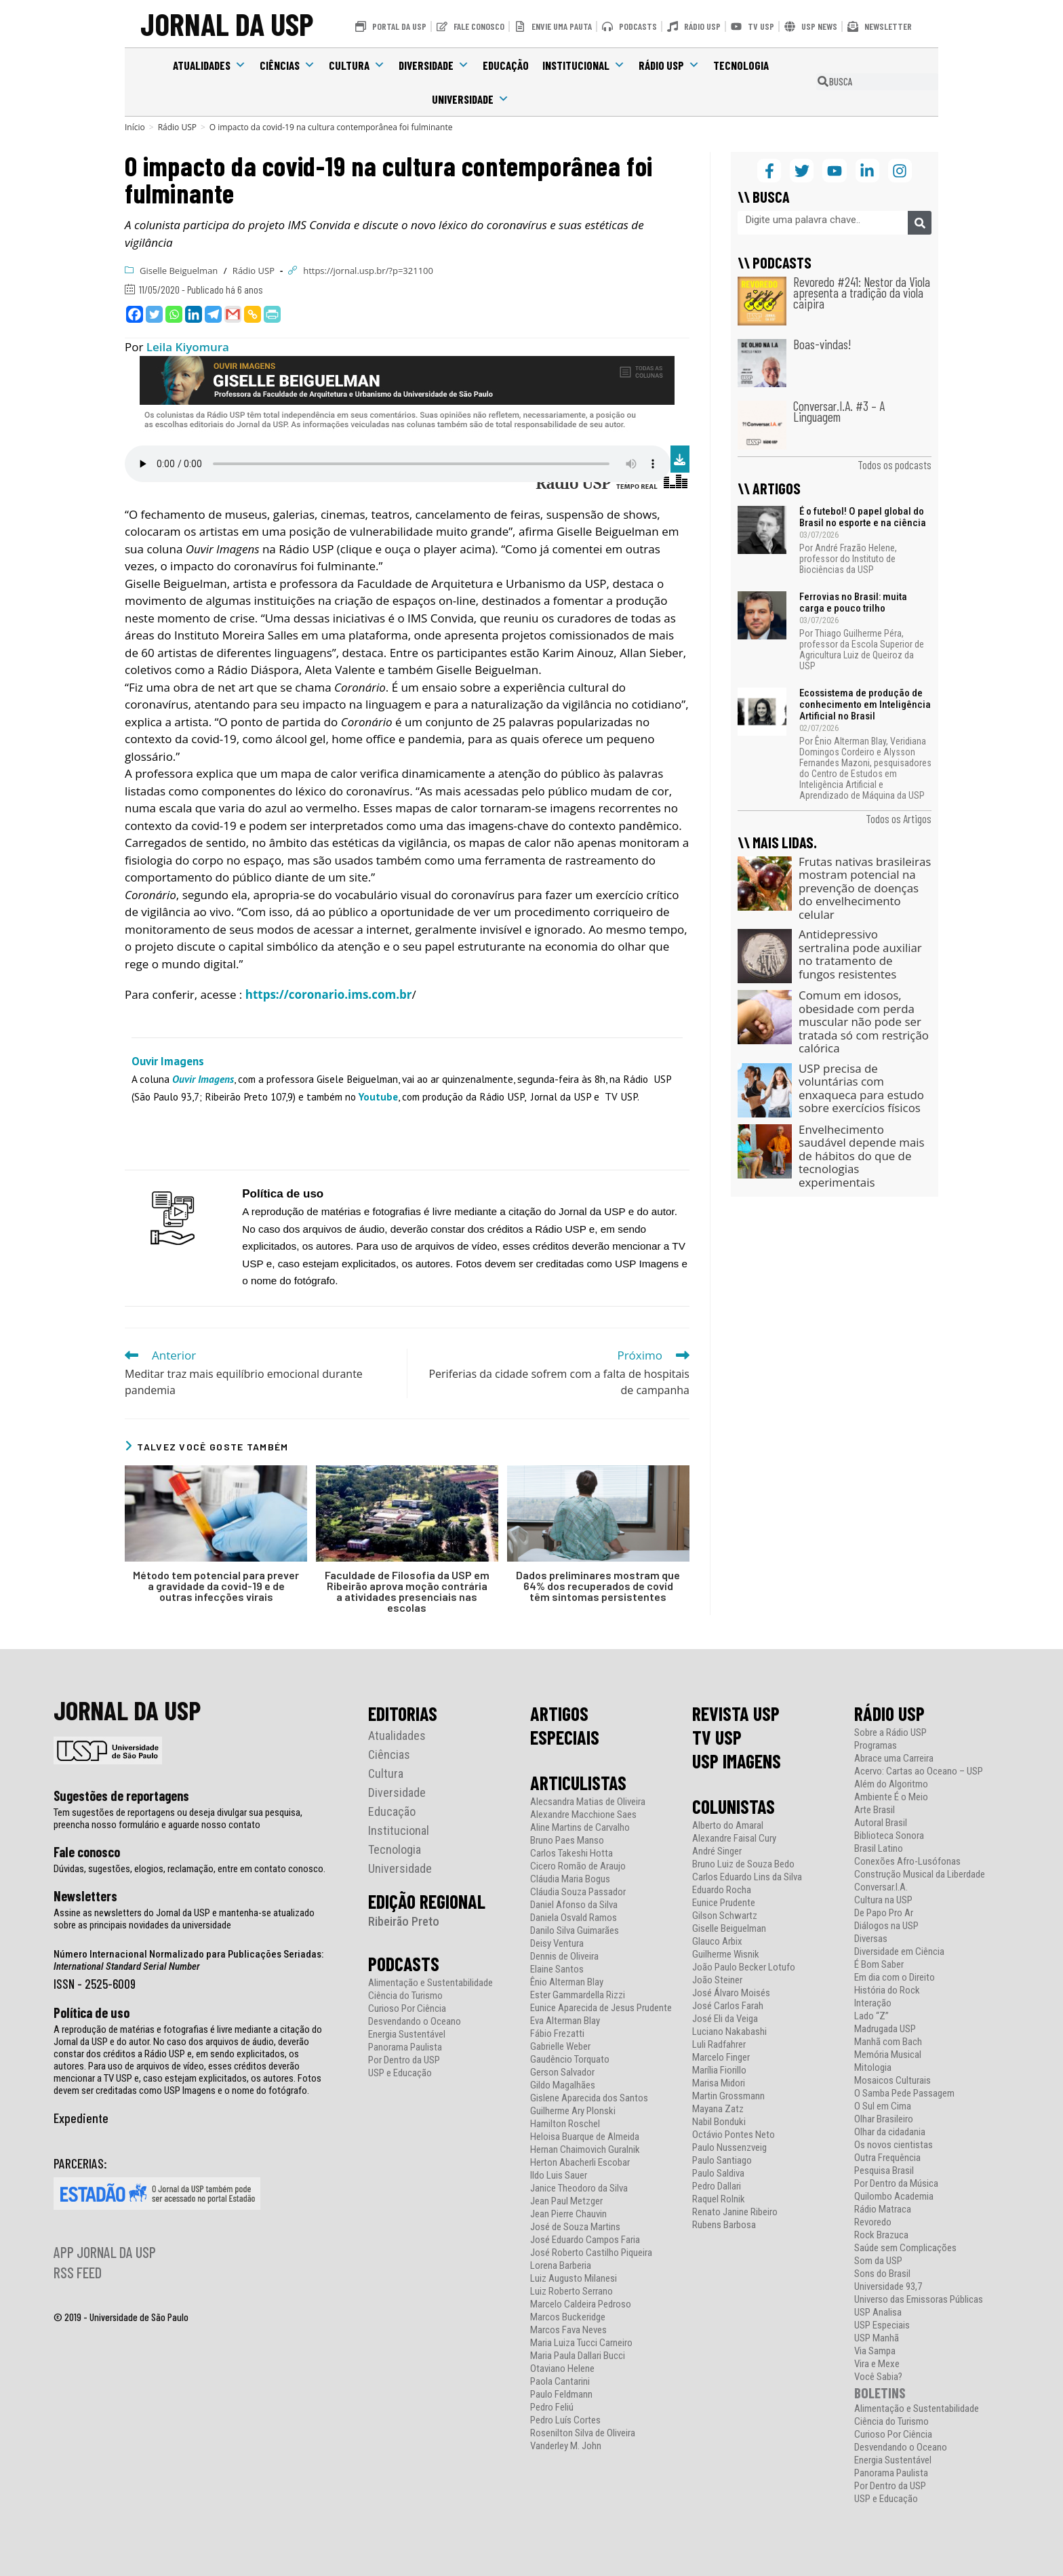  Describe the element at coordinates (560, 2047) in the screenshot. I see `Gabrielle Weber` at that location.